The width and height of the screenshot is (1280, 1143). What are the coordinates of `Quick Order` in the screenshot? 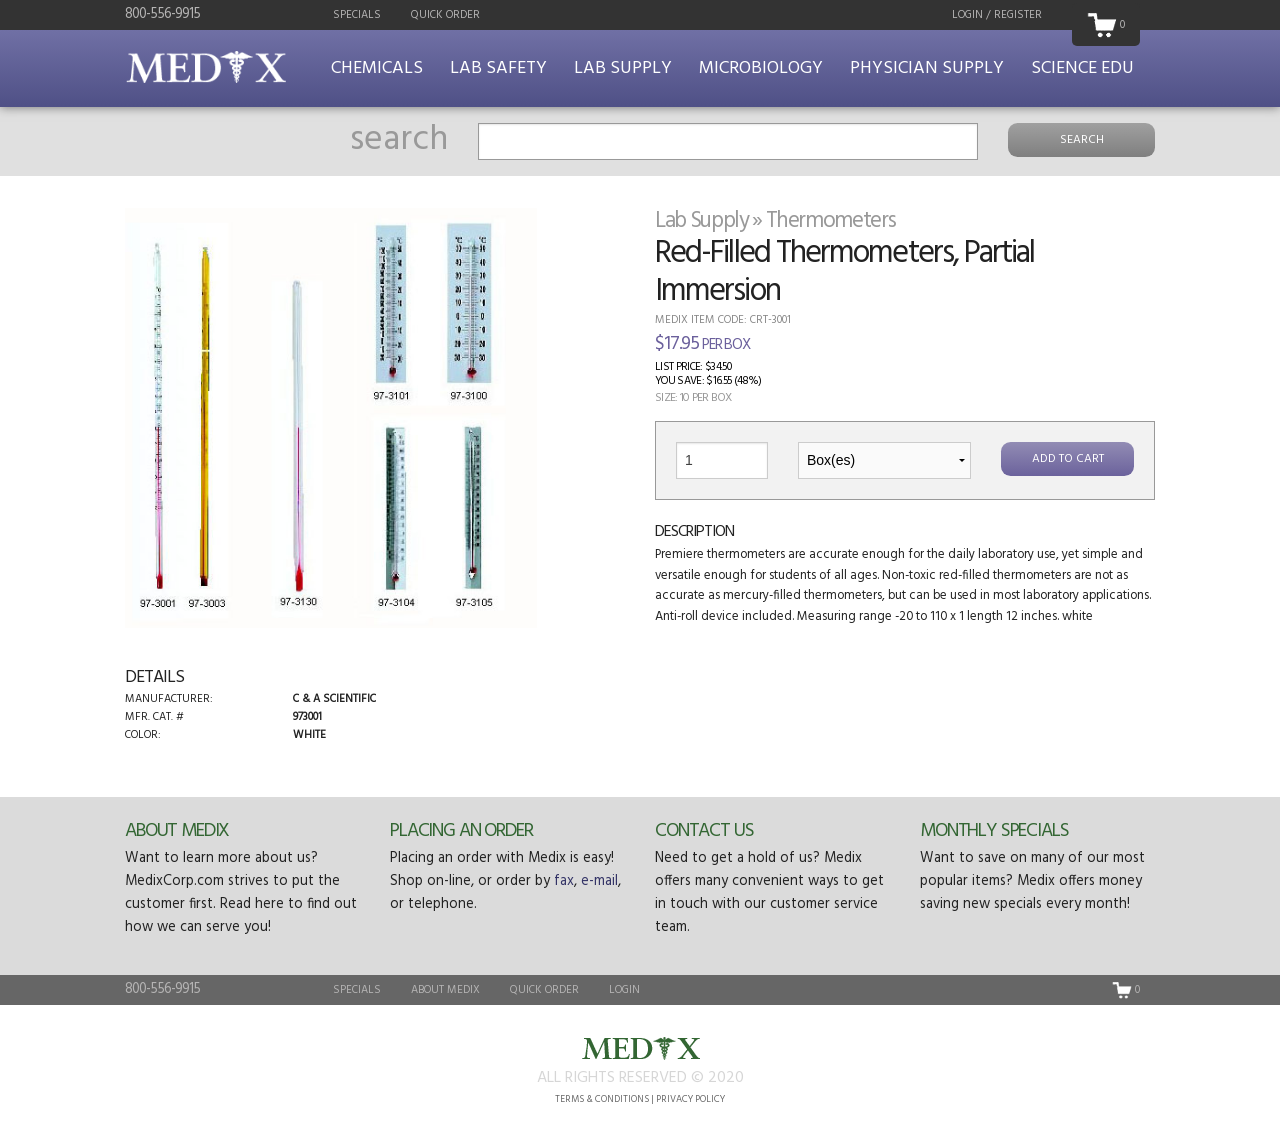 It's located at (445, 15).